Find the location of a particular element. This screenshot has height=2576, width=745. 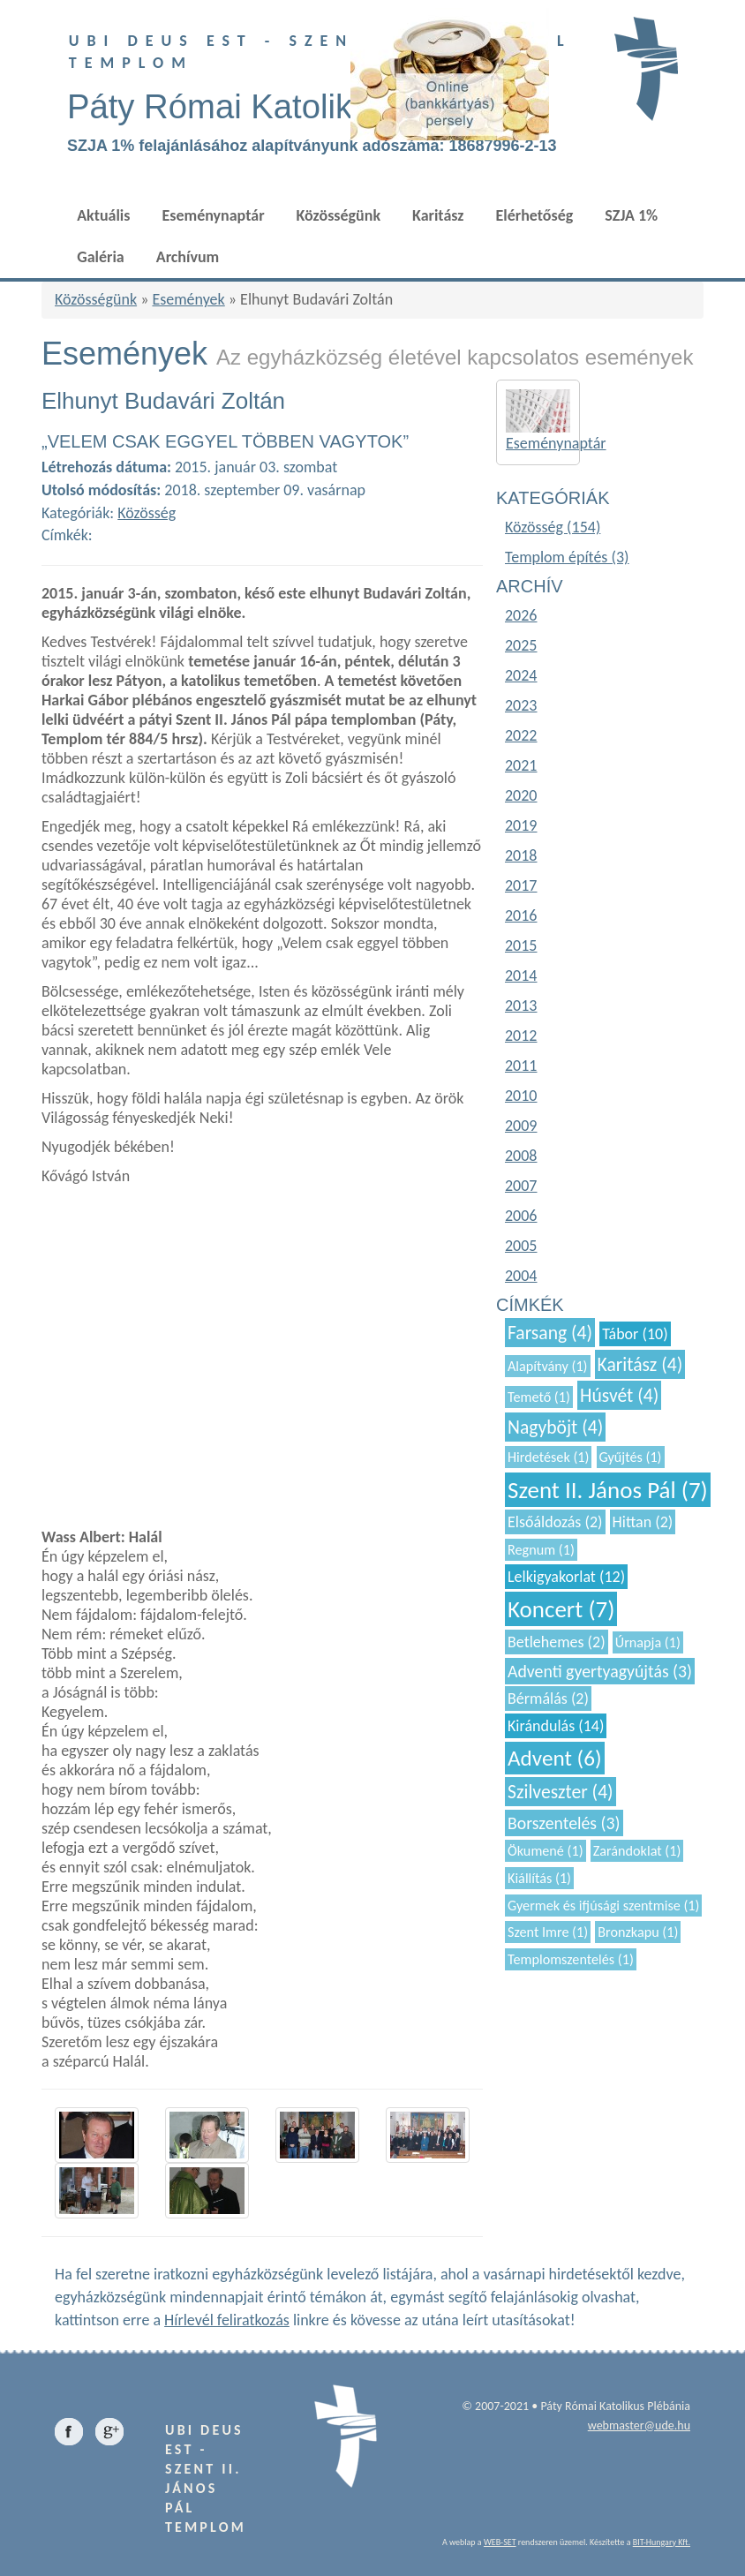

2020 is located at coordinates (521, 795).